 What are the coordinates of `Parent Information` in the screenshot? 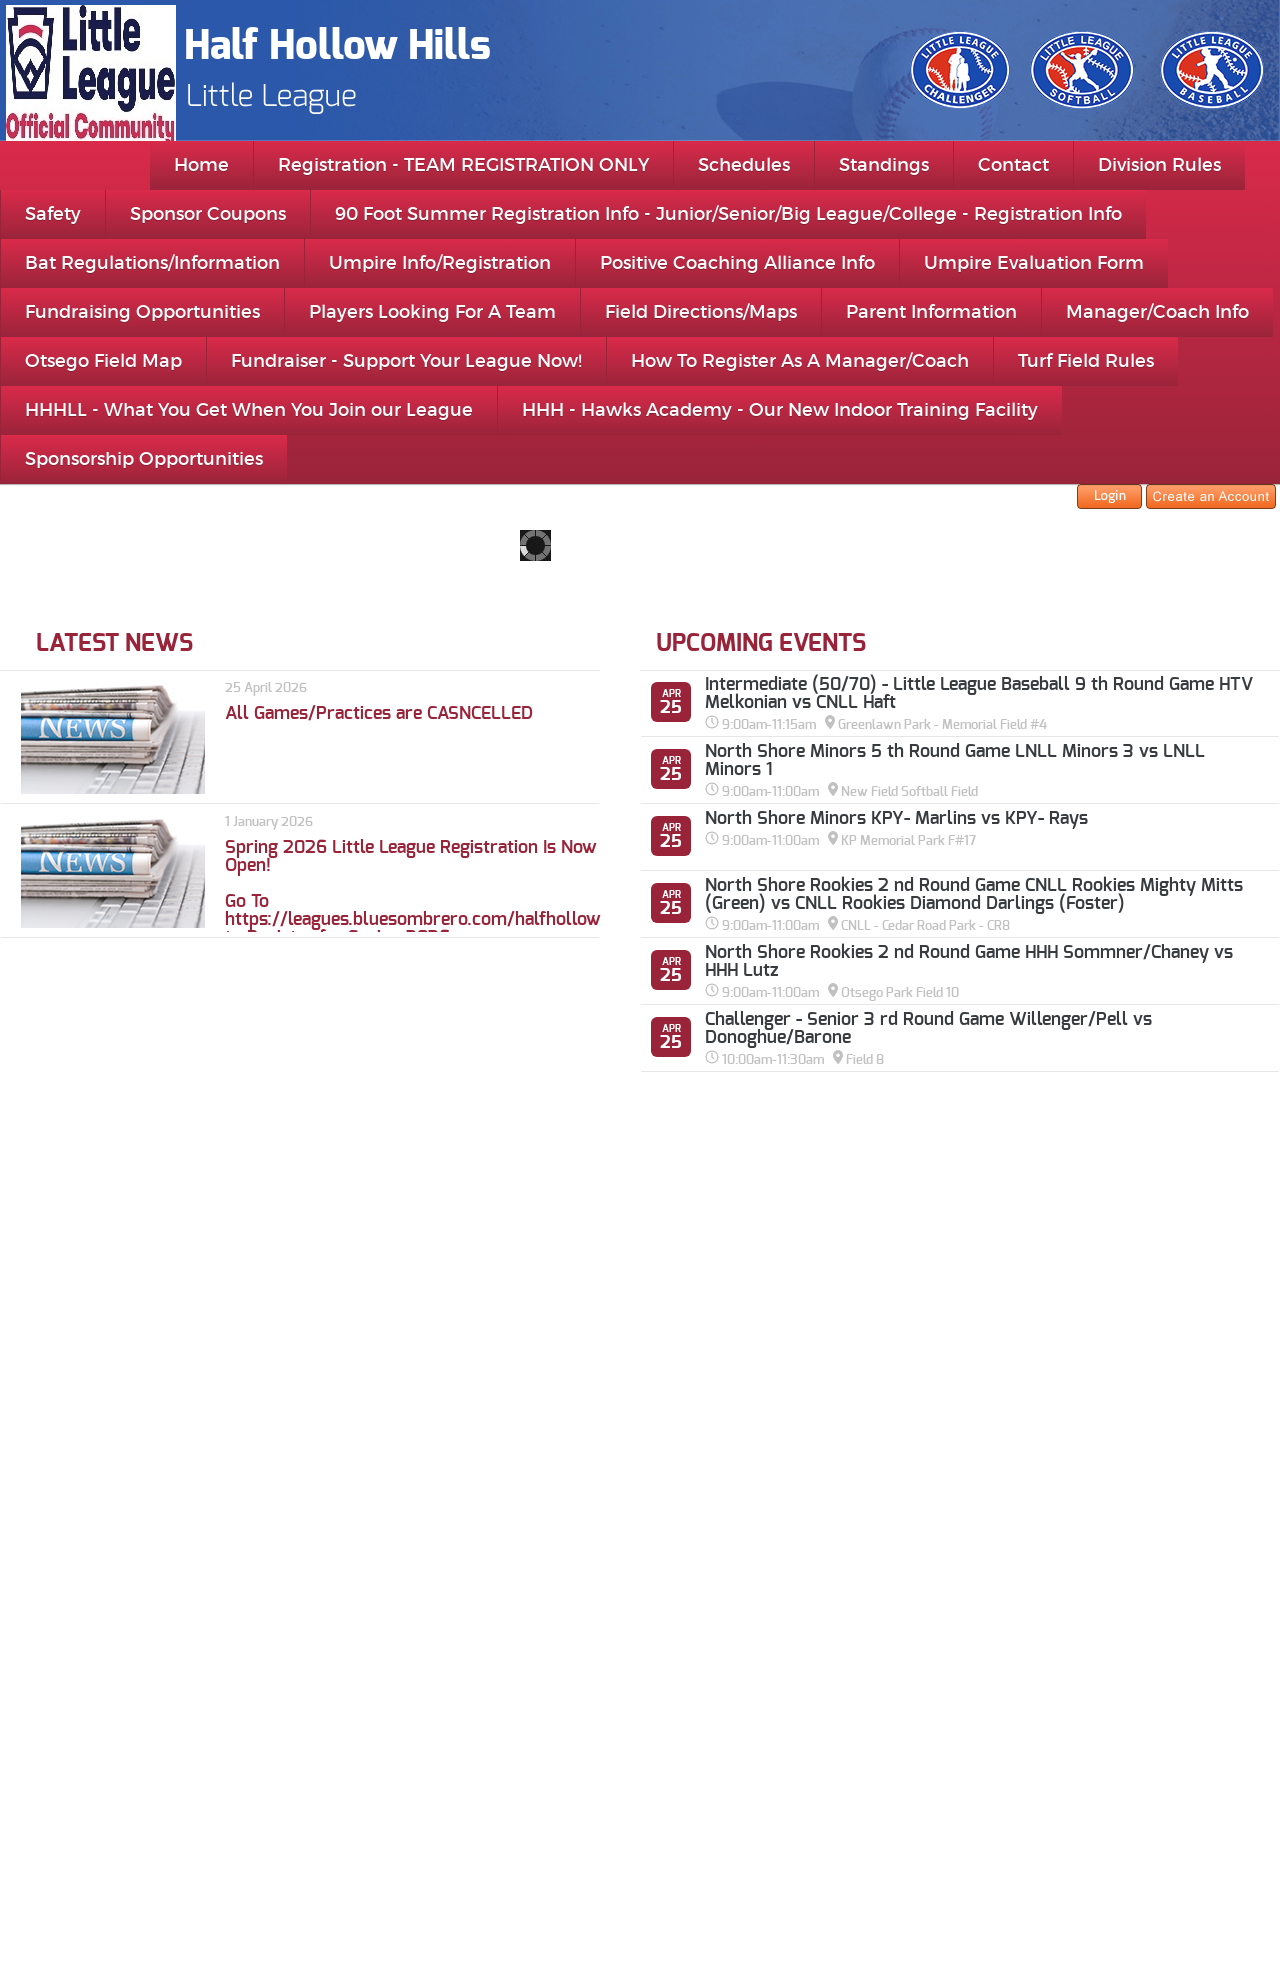 It's located at (931, 312).